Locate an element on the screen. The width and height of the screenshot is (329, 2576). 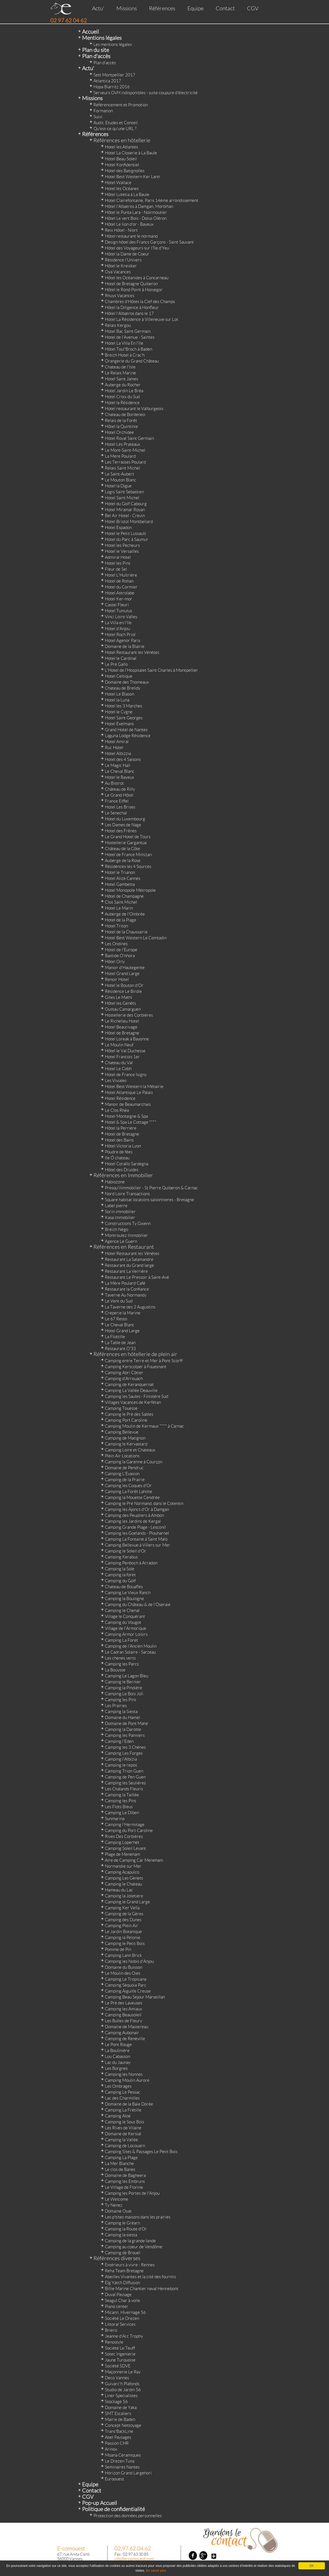
Elg Yatch Diffusion is located at coordinates (119, 2282).